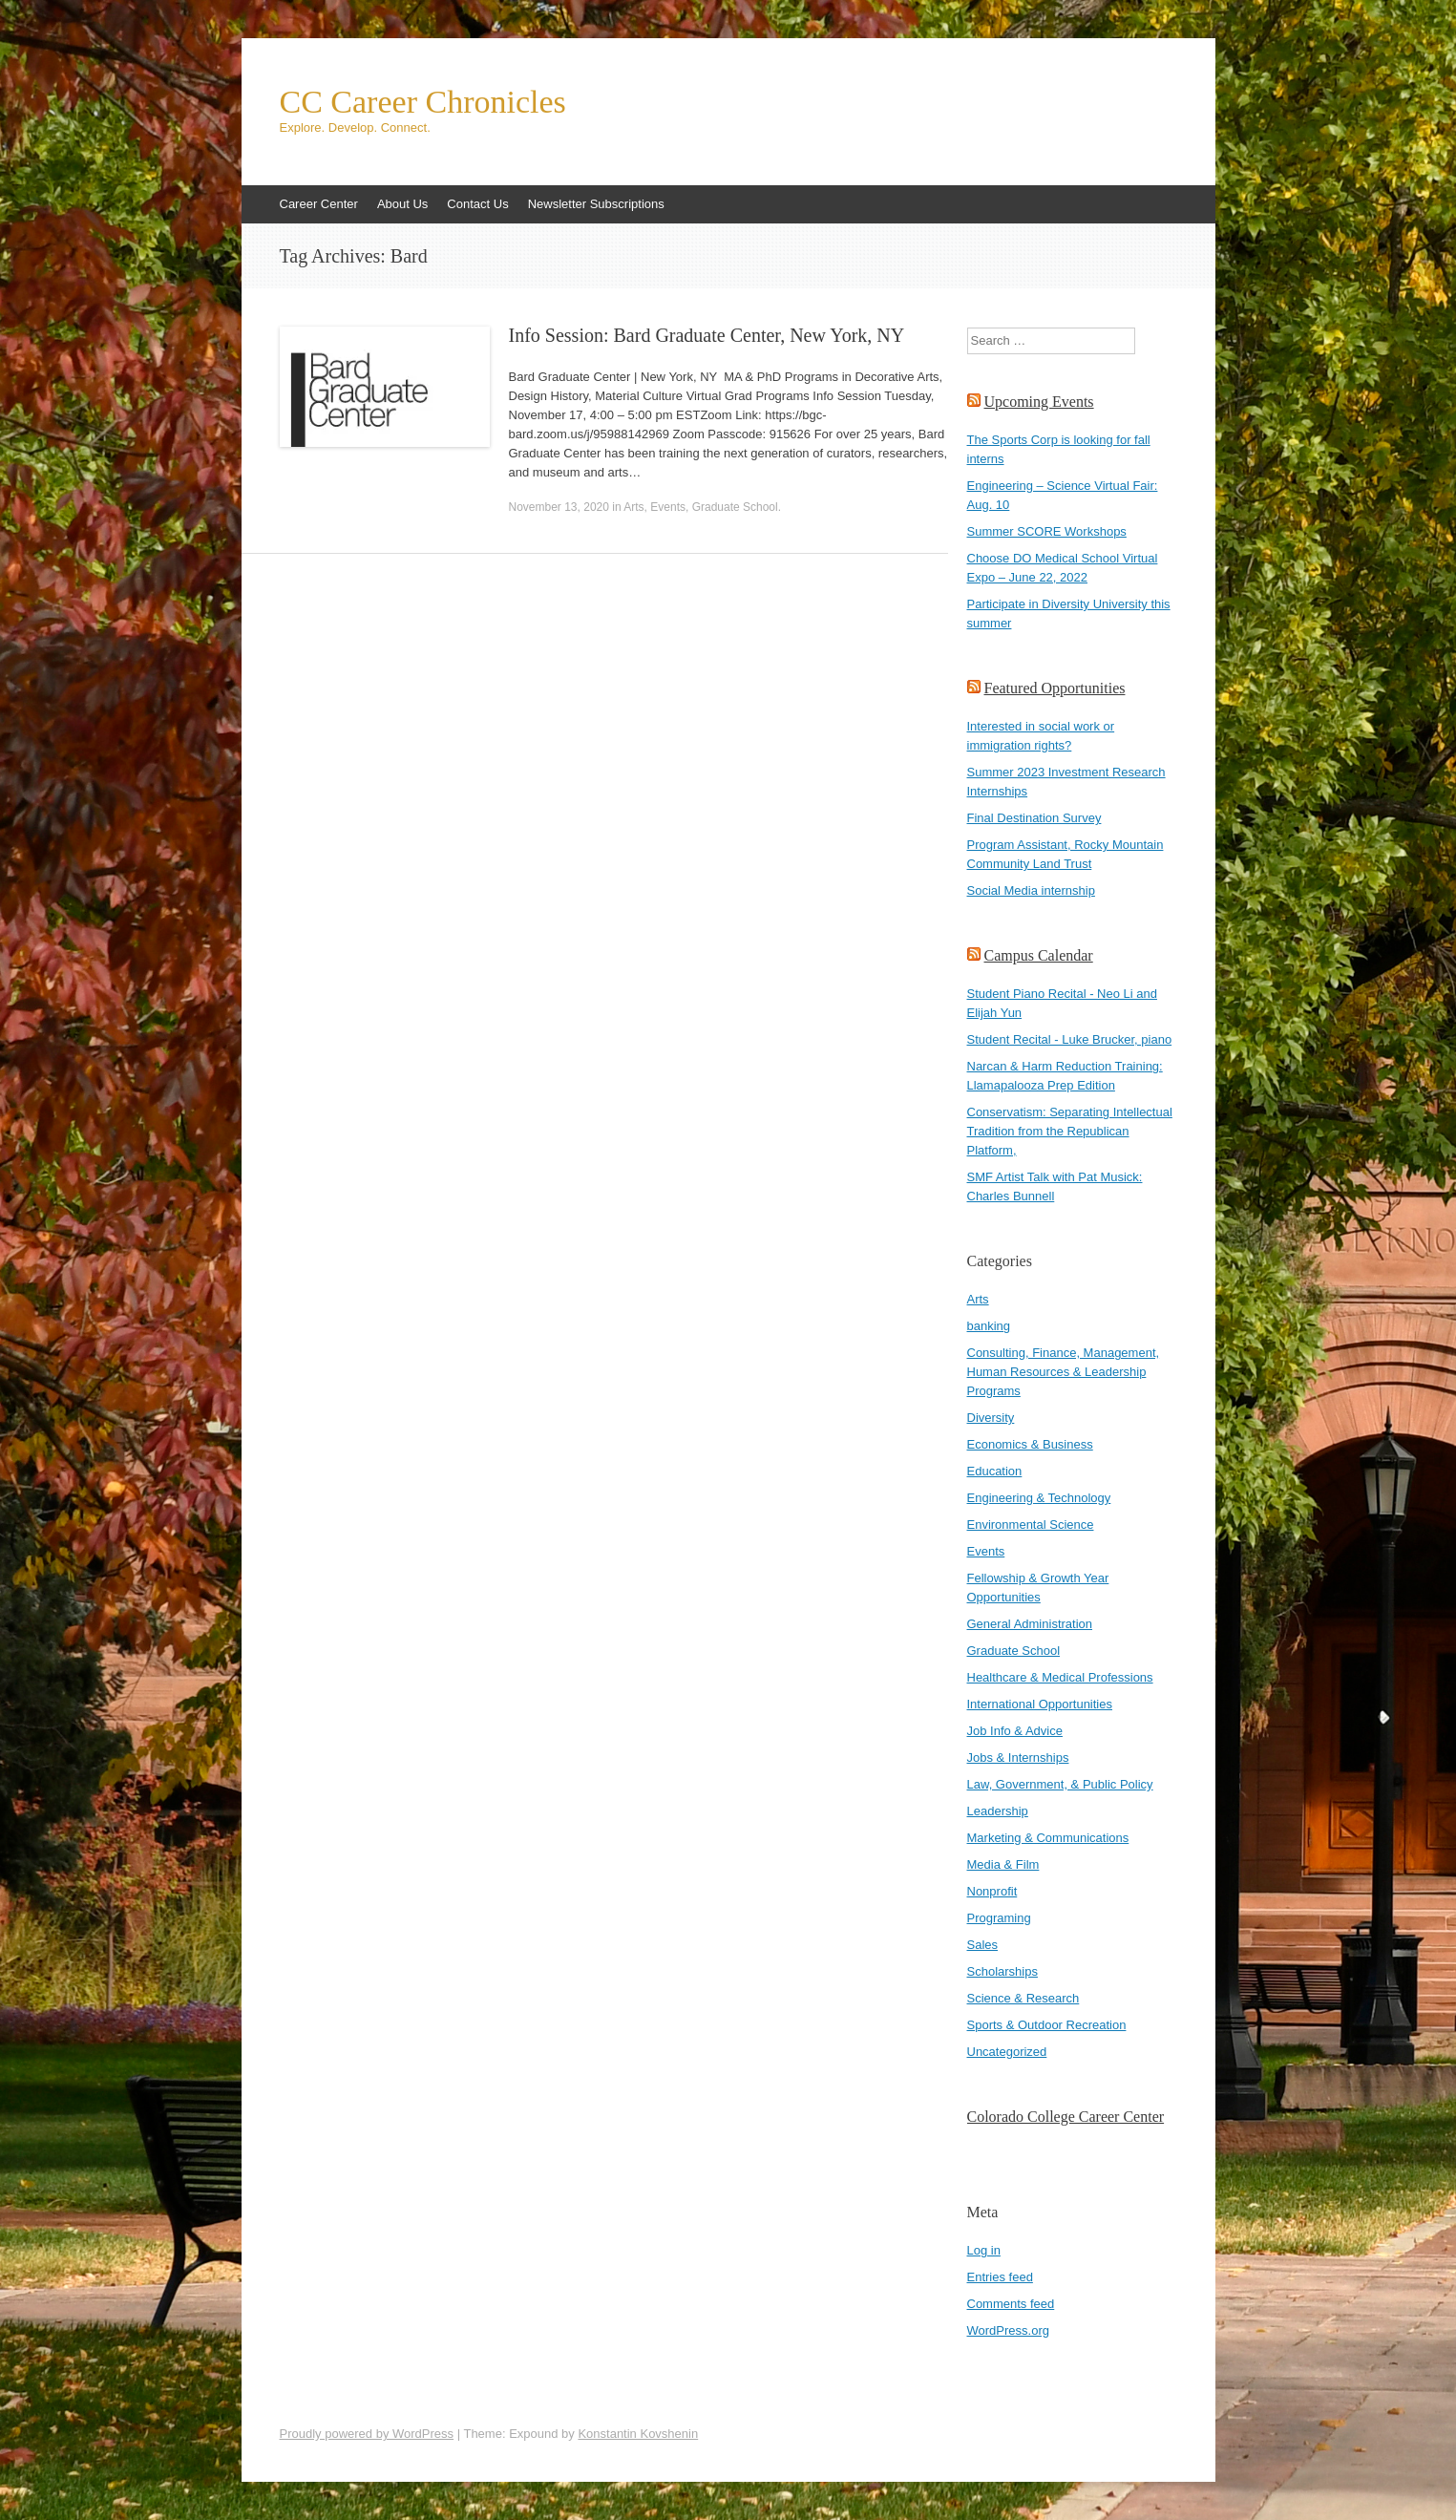  I want to click on November 13, 2020, so click(559, 507).